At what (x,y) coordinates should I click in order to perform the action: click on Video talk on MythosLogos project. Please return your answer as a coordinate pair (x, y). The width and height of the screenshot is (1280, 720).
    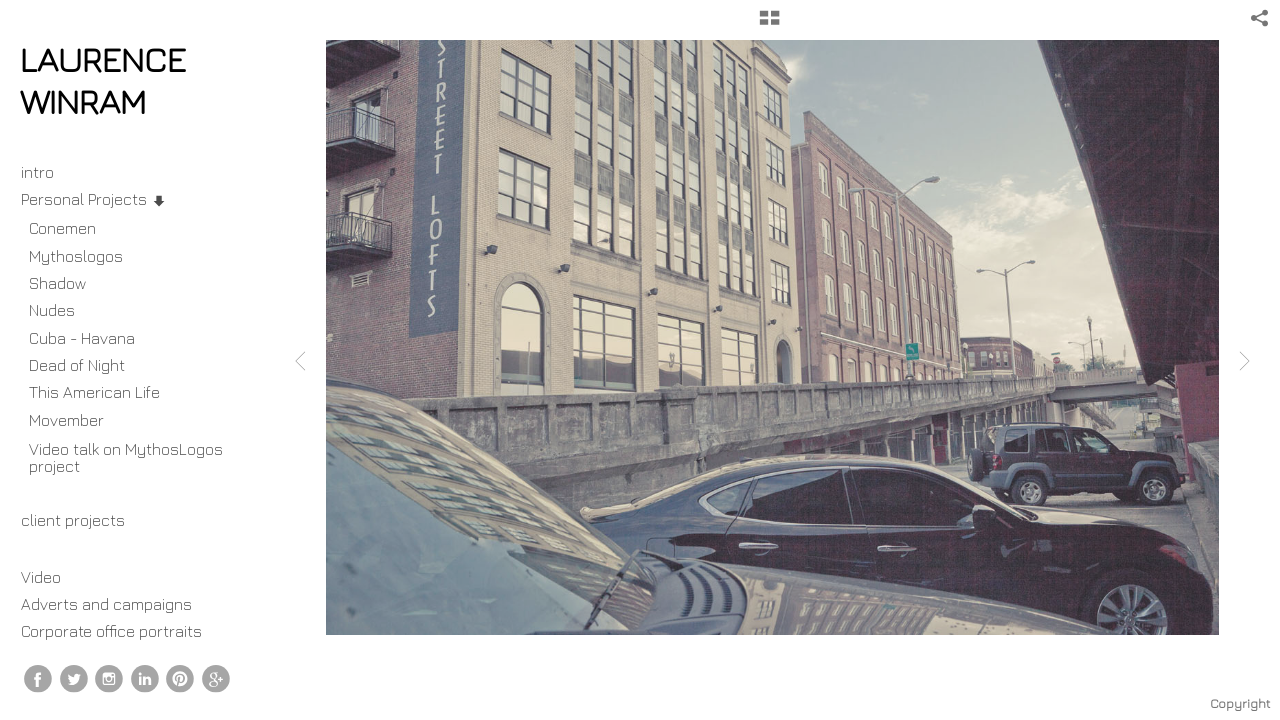
    Looking at the image, I should click on (126, 457).